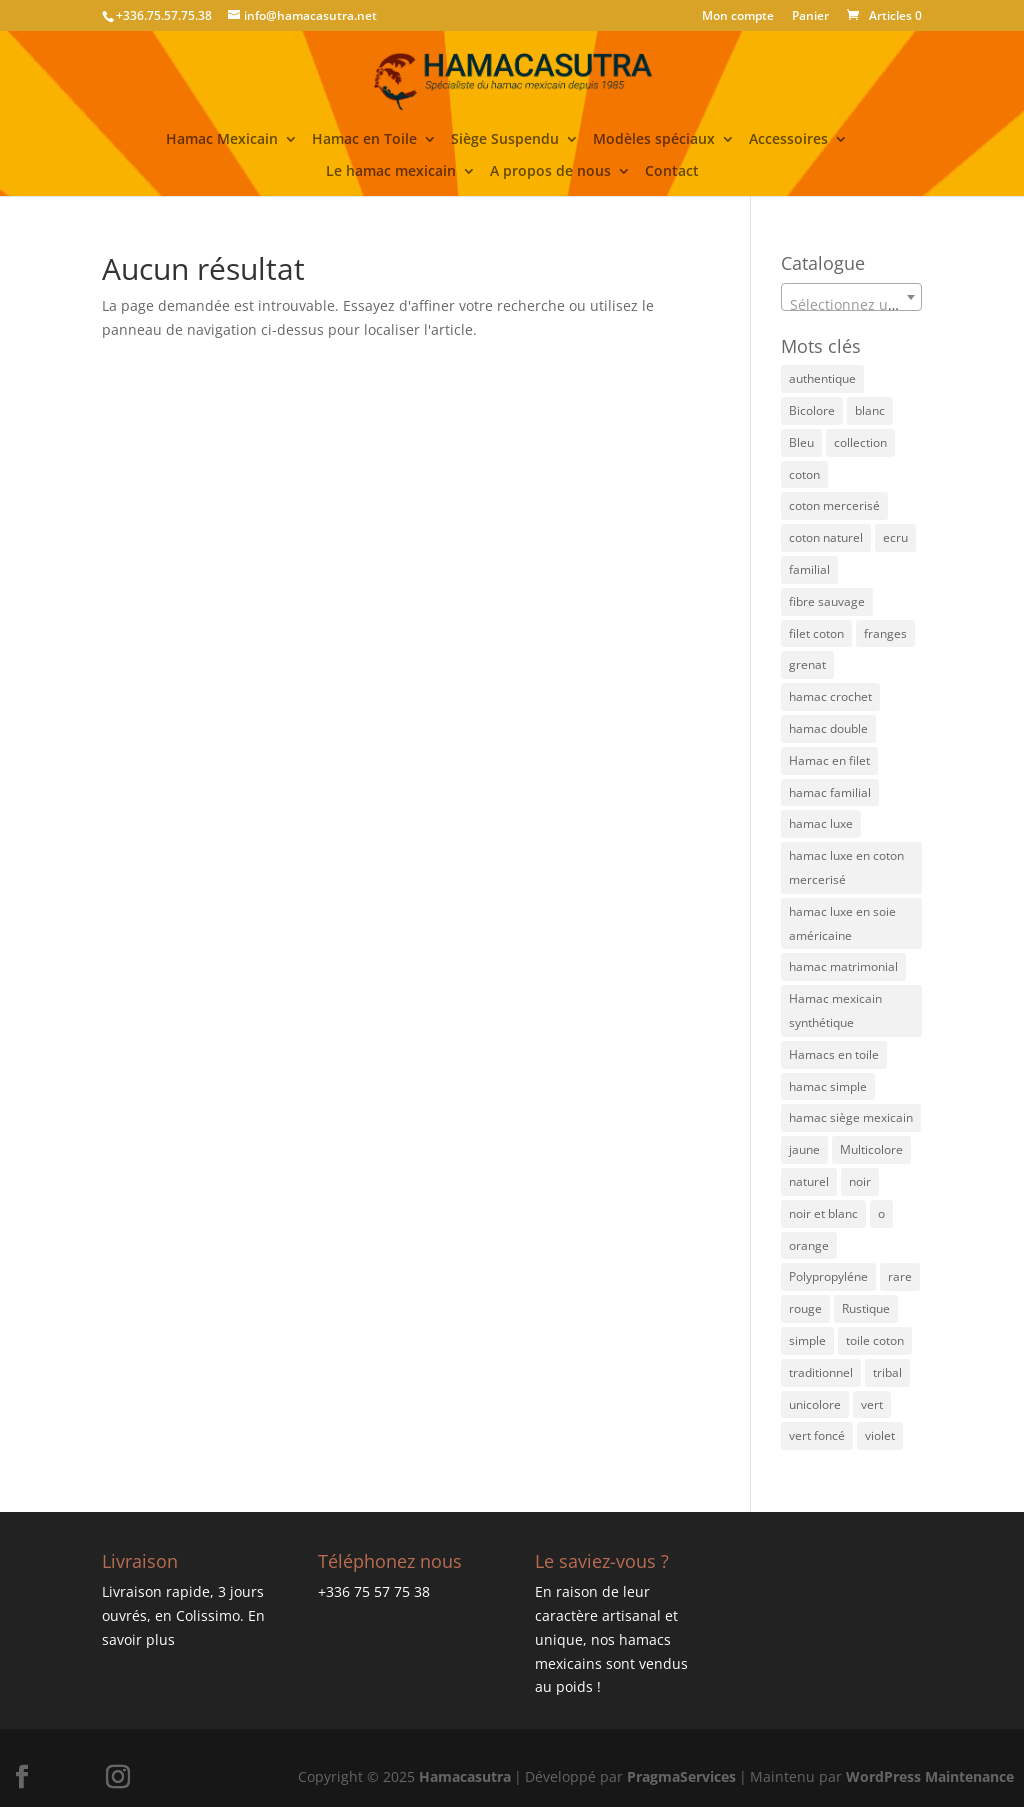  What do you see at coordinates (851, 305) in the screenshot?
I see `[textbox]` at bounding box center [851, 305].